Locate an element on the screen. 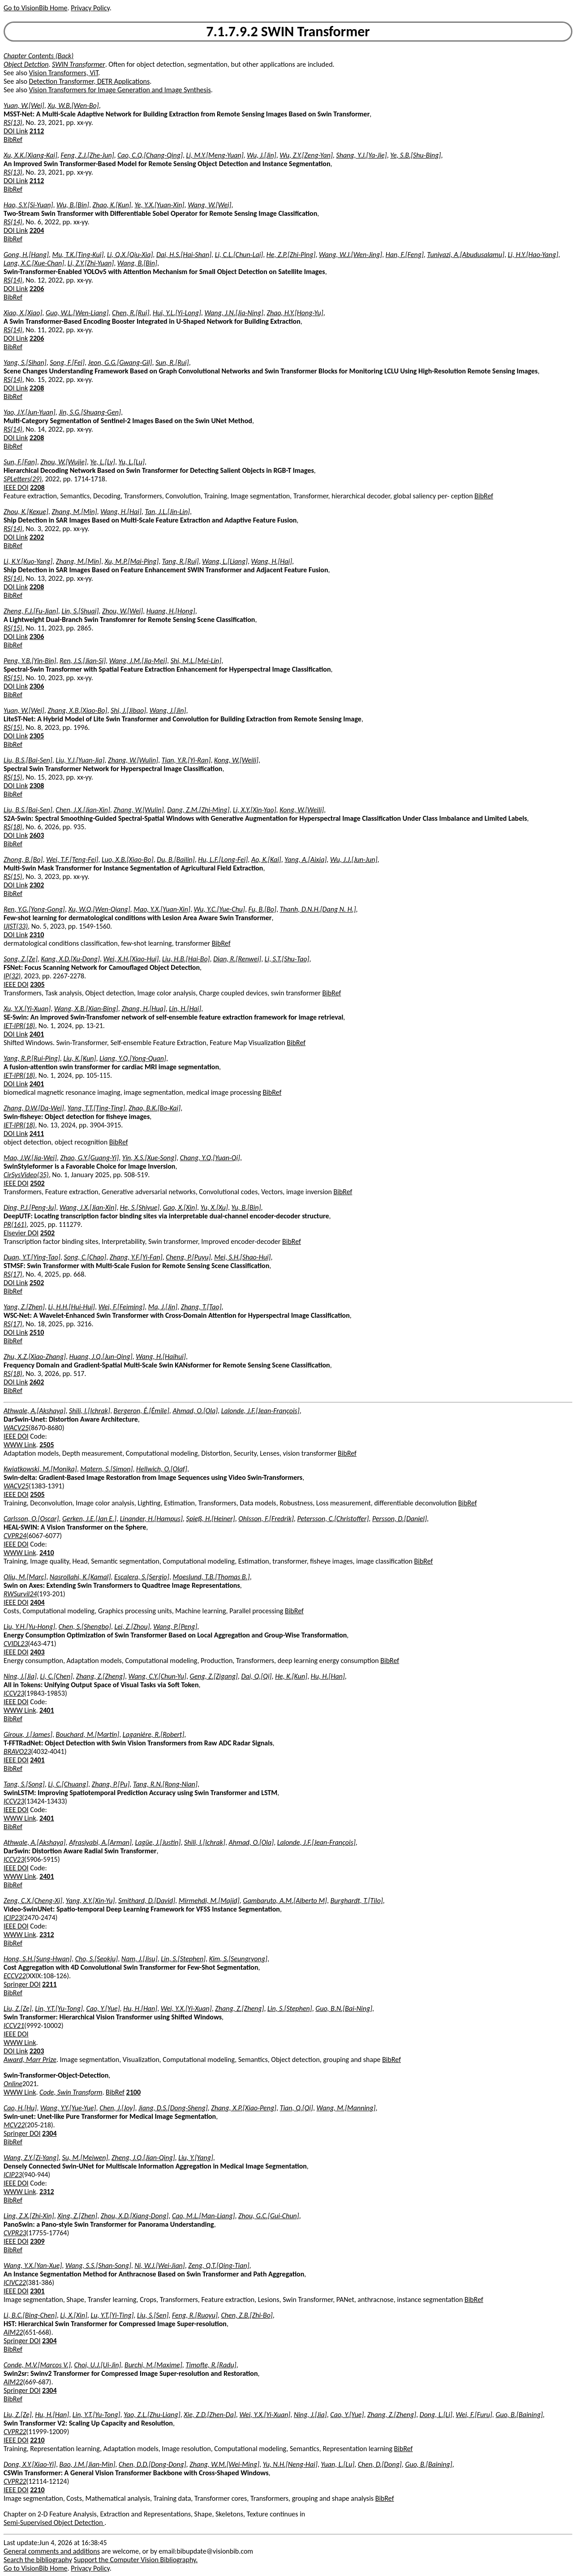 This screenshot has width=576, height=2576. Shi, M.L.[Mei-Lin] is located at coordinates (196, 660).